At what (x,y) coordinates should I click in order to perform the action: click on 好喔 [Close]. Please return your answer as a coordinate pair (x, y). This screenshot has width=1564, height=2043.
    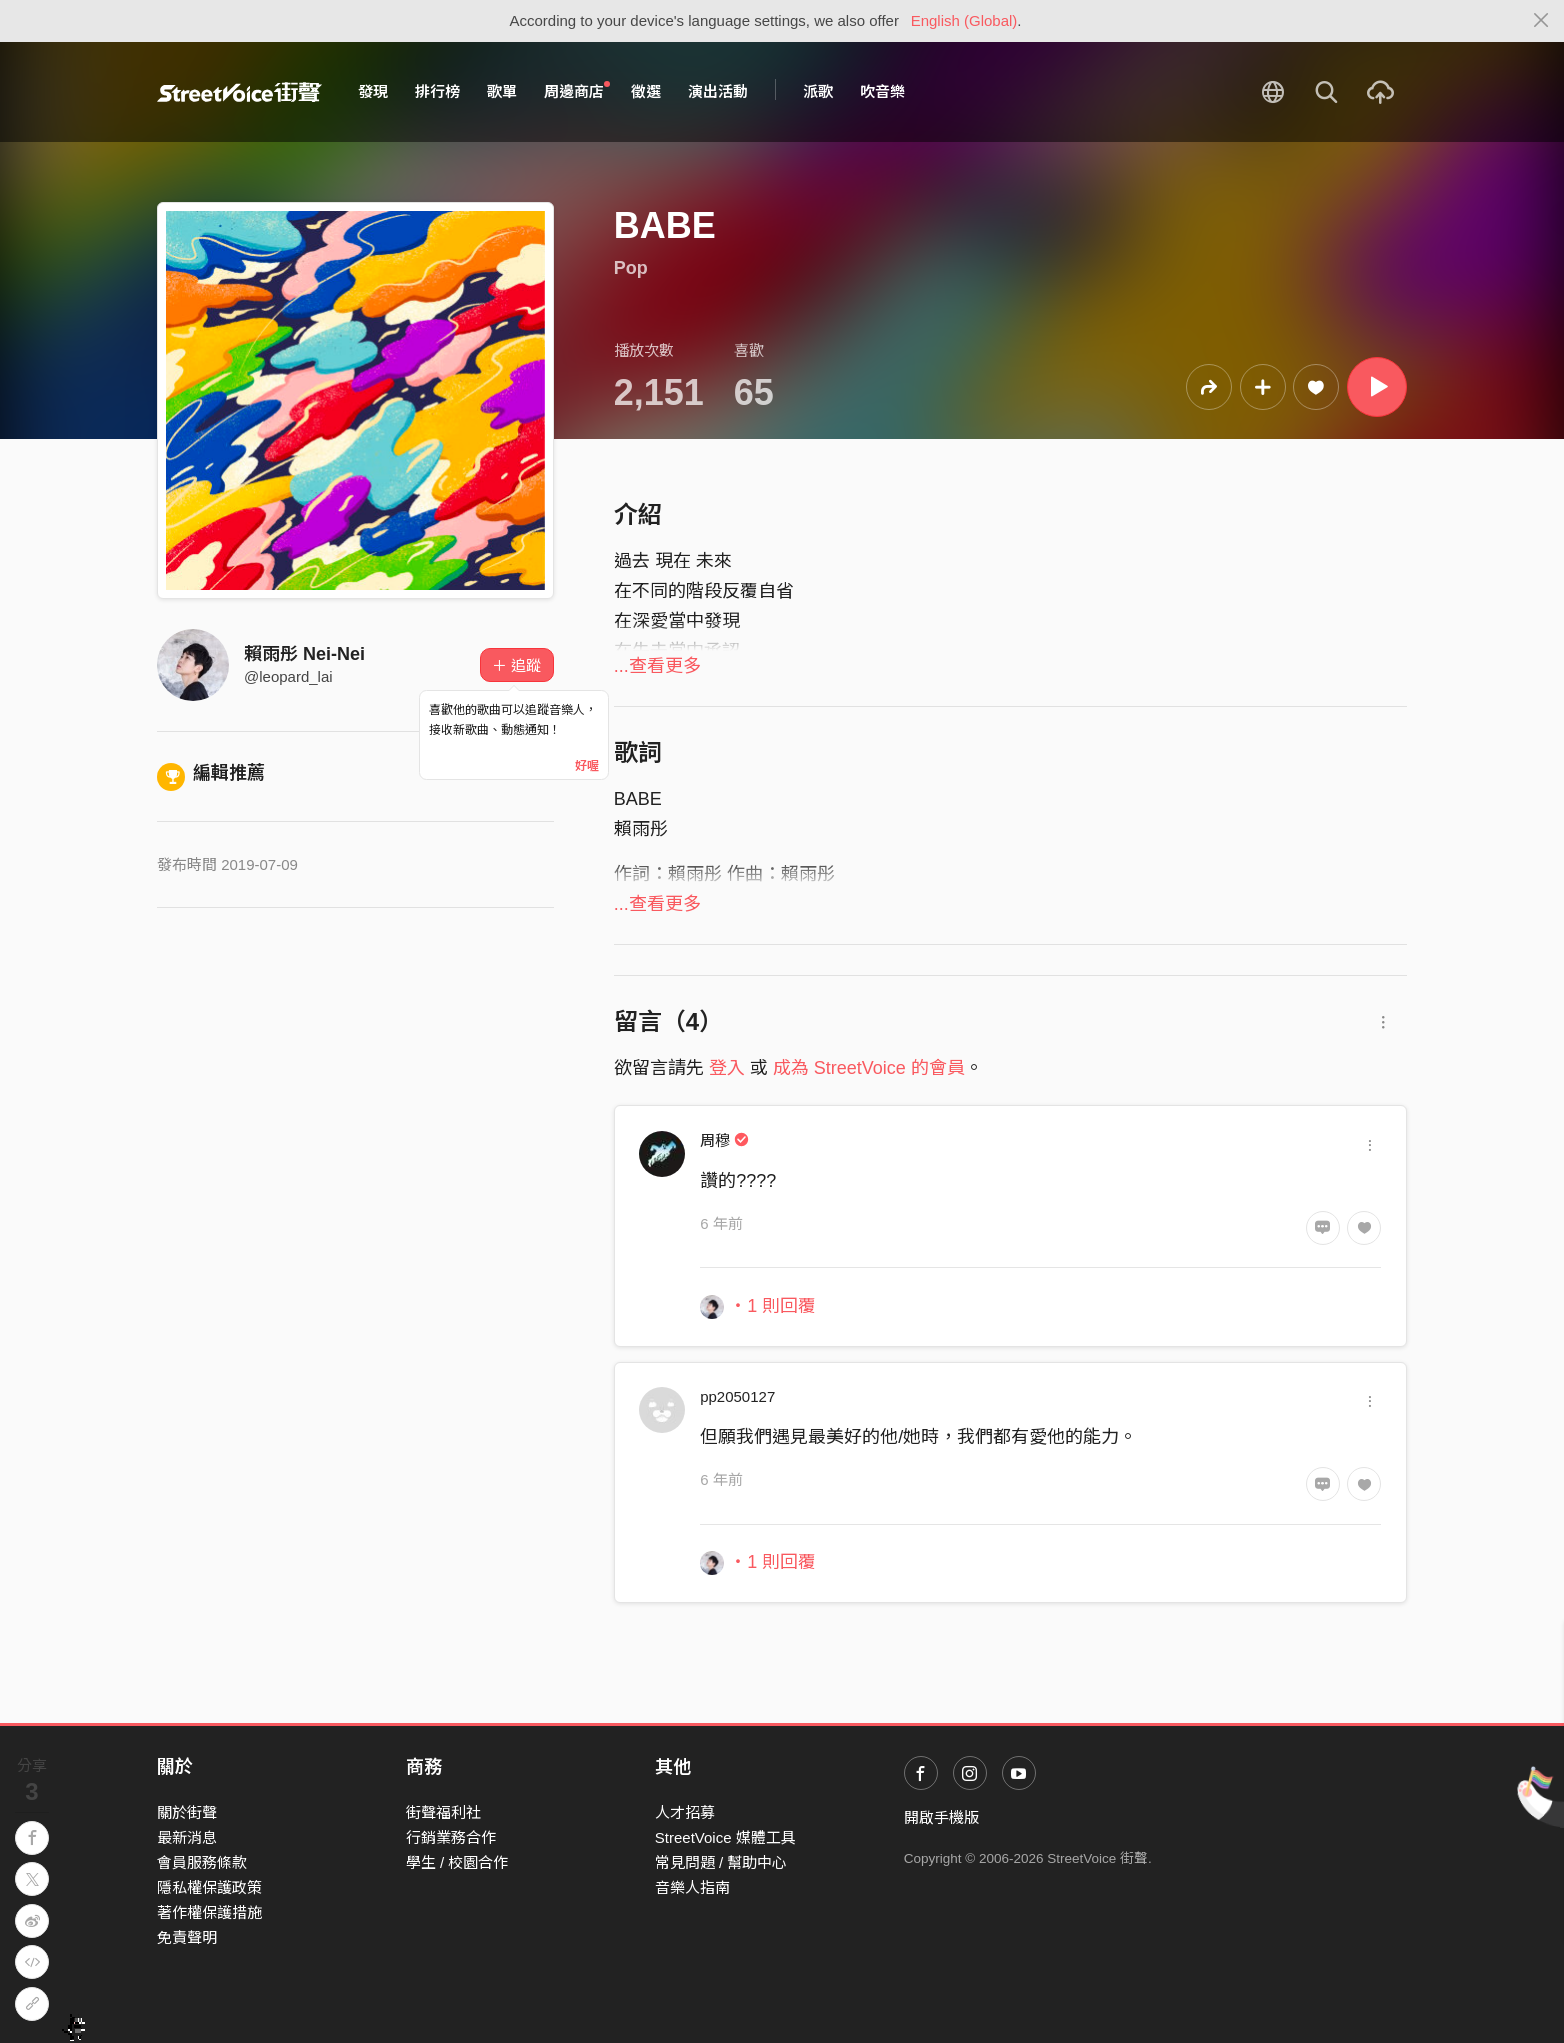
    Looking at the image, I should click on (587, 766).